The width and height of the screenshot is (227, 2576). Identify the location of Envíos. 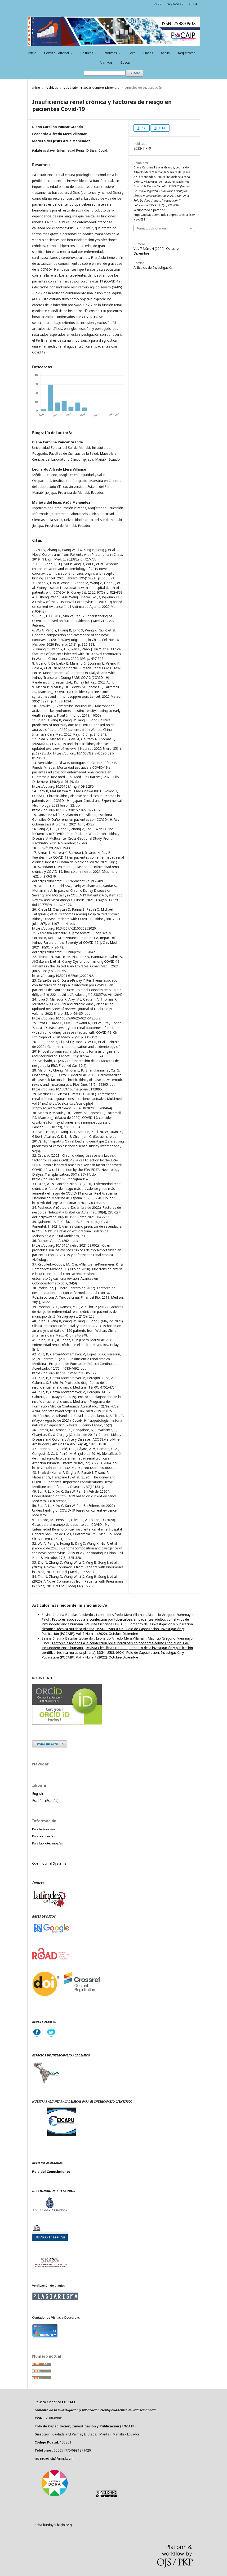
(148, 53).